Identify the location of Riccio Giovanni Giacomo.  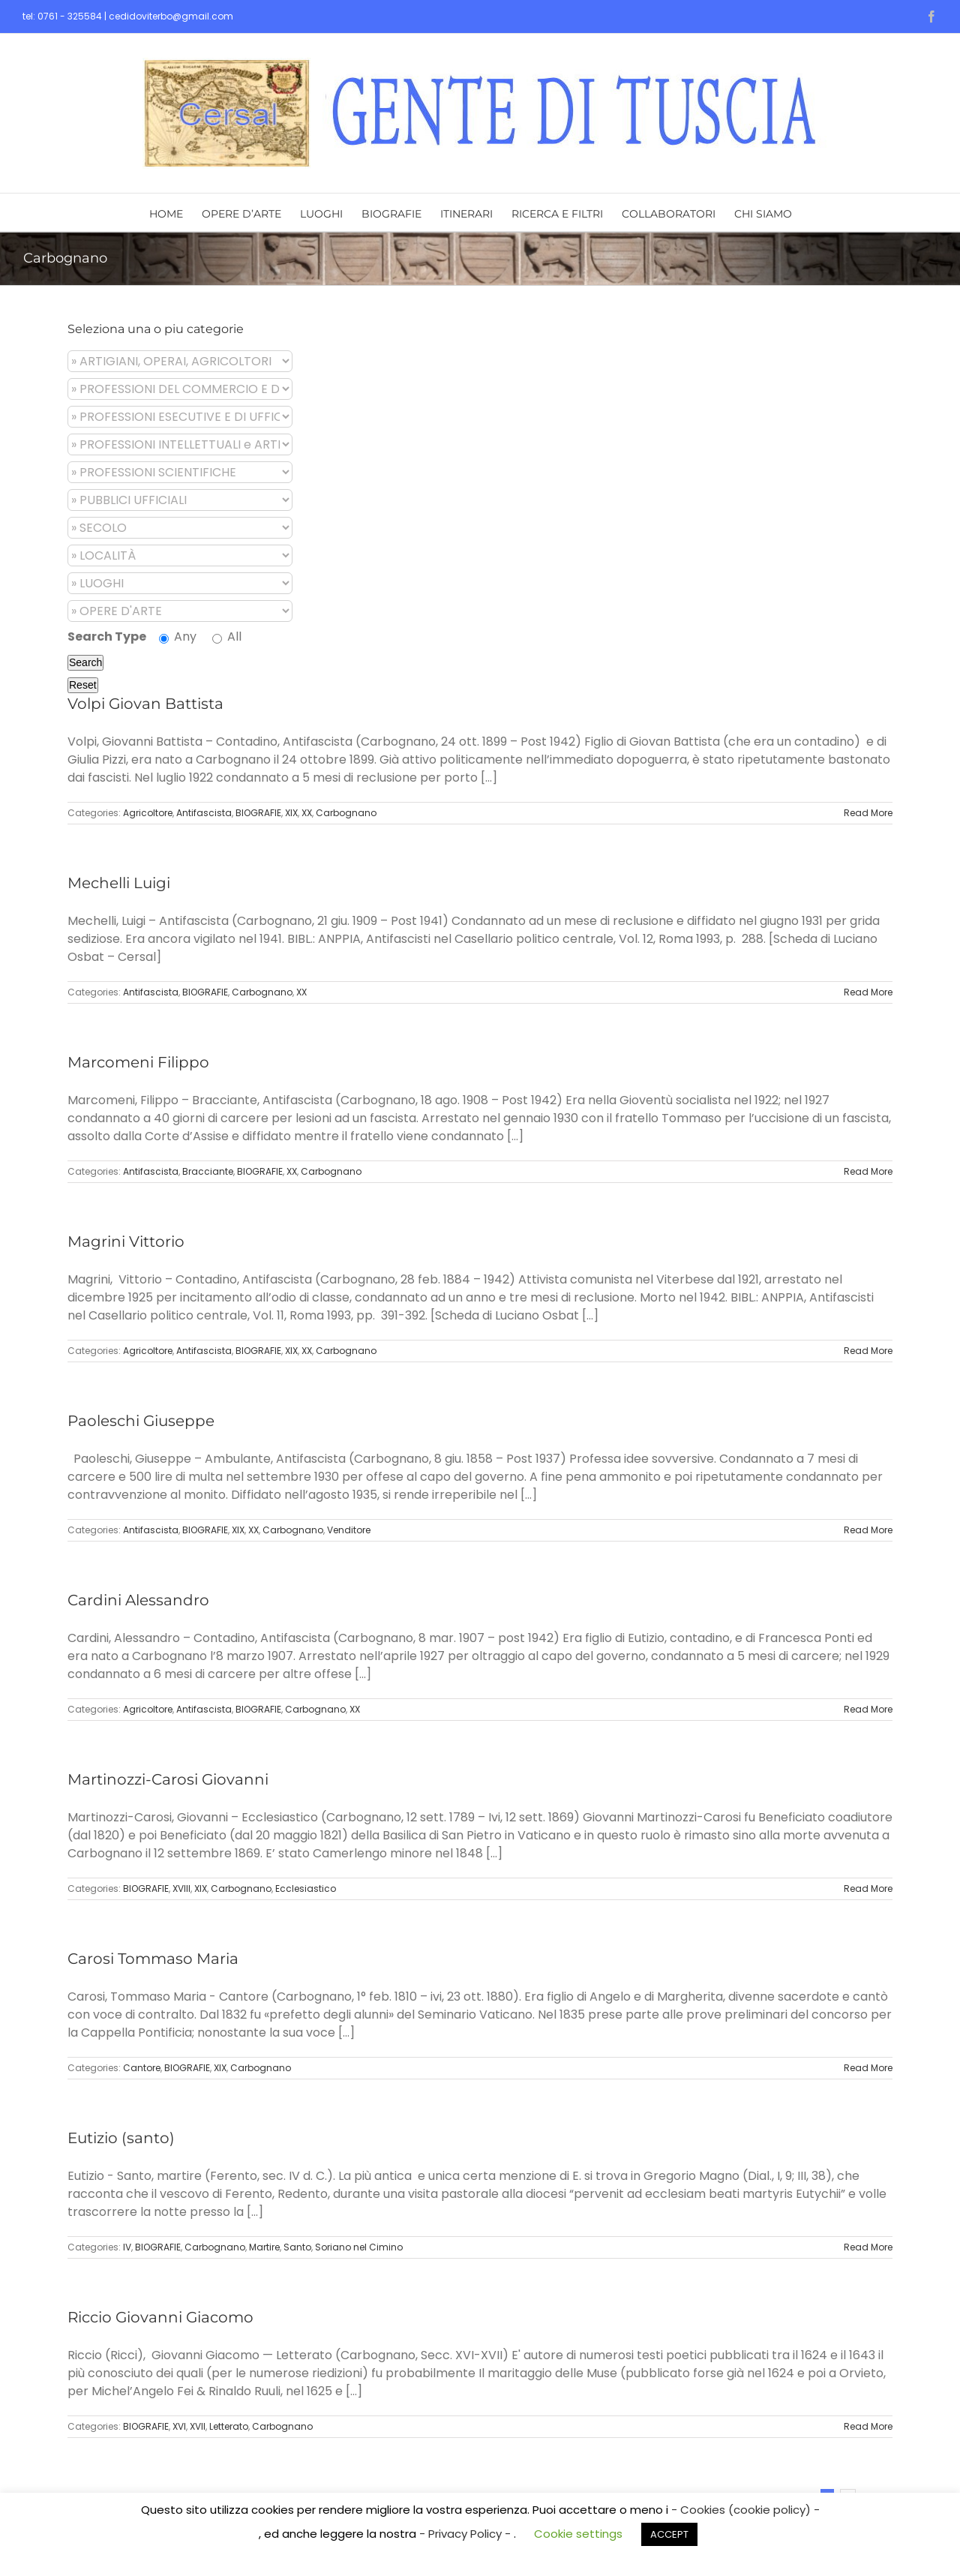
(161, 2317).